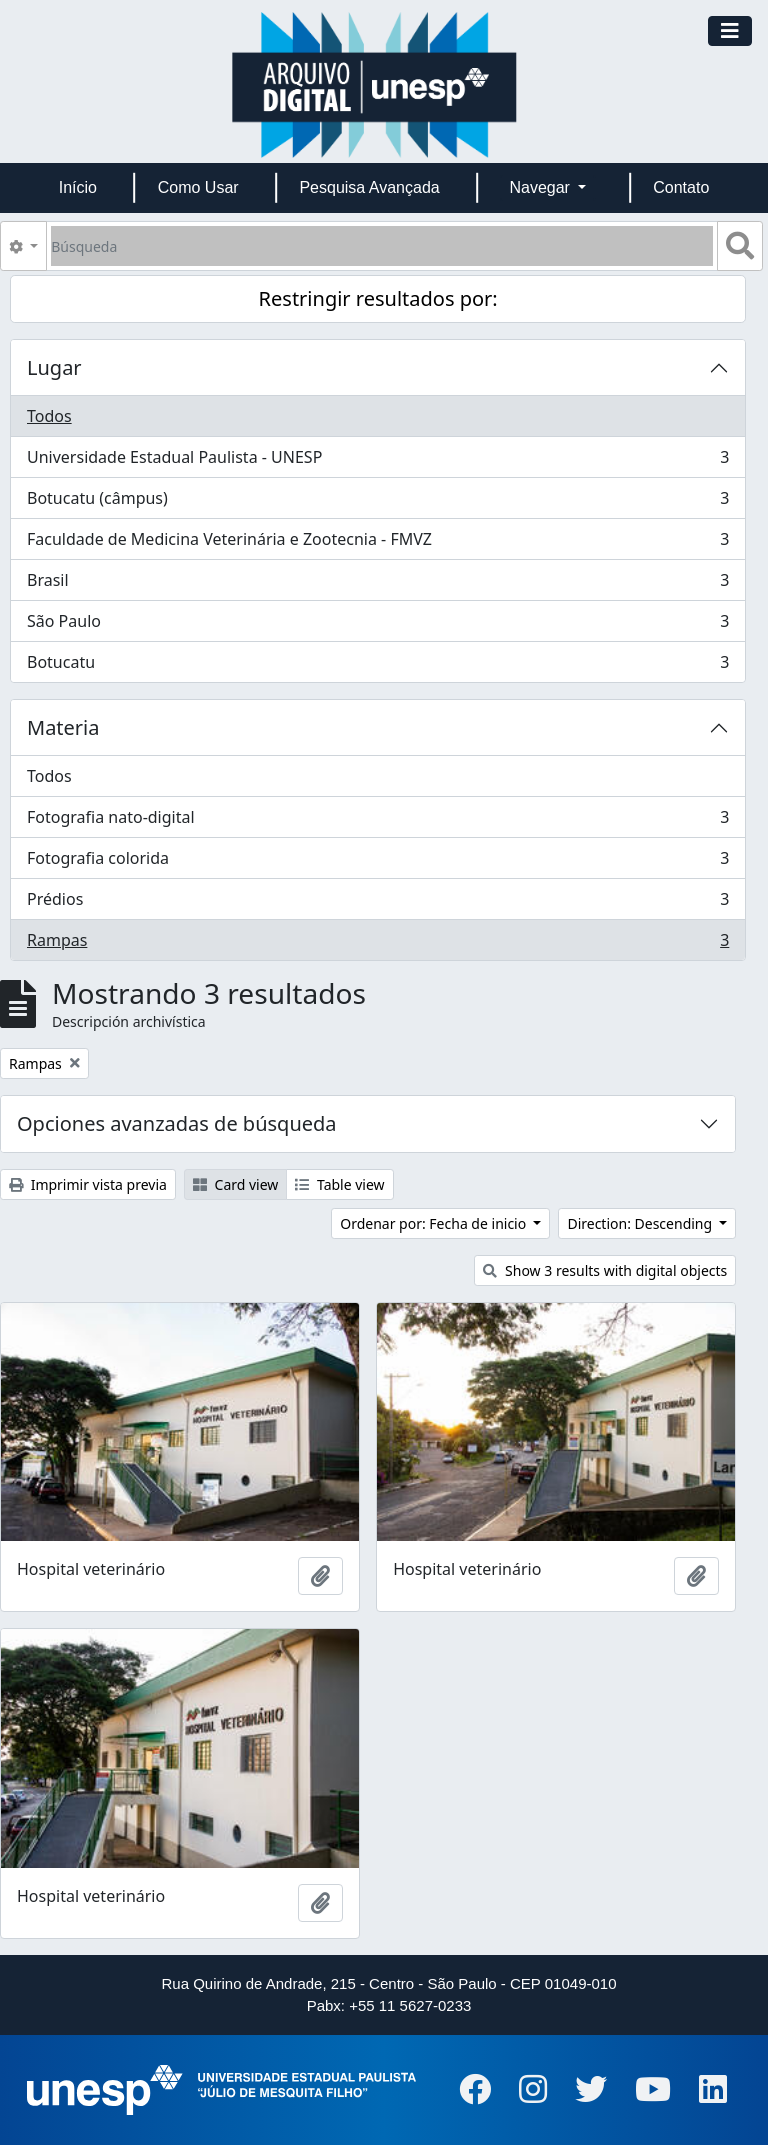  Describe the element at coordinates (88, 1184) in the screenshot. I see `Imprimir vista previa` at that location.